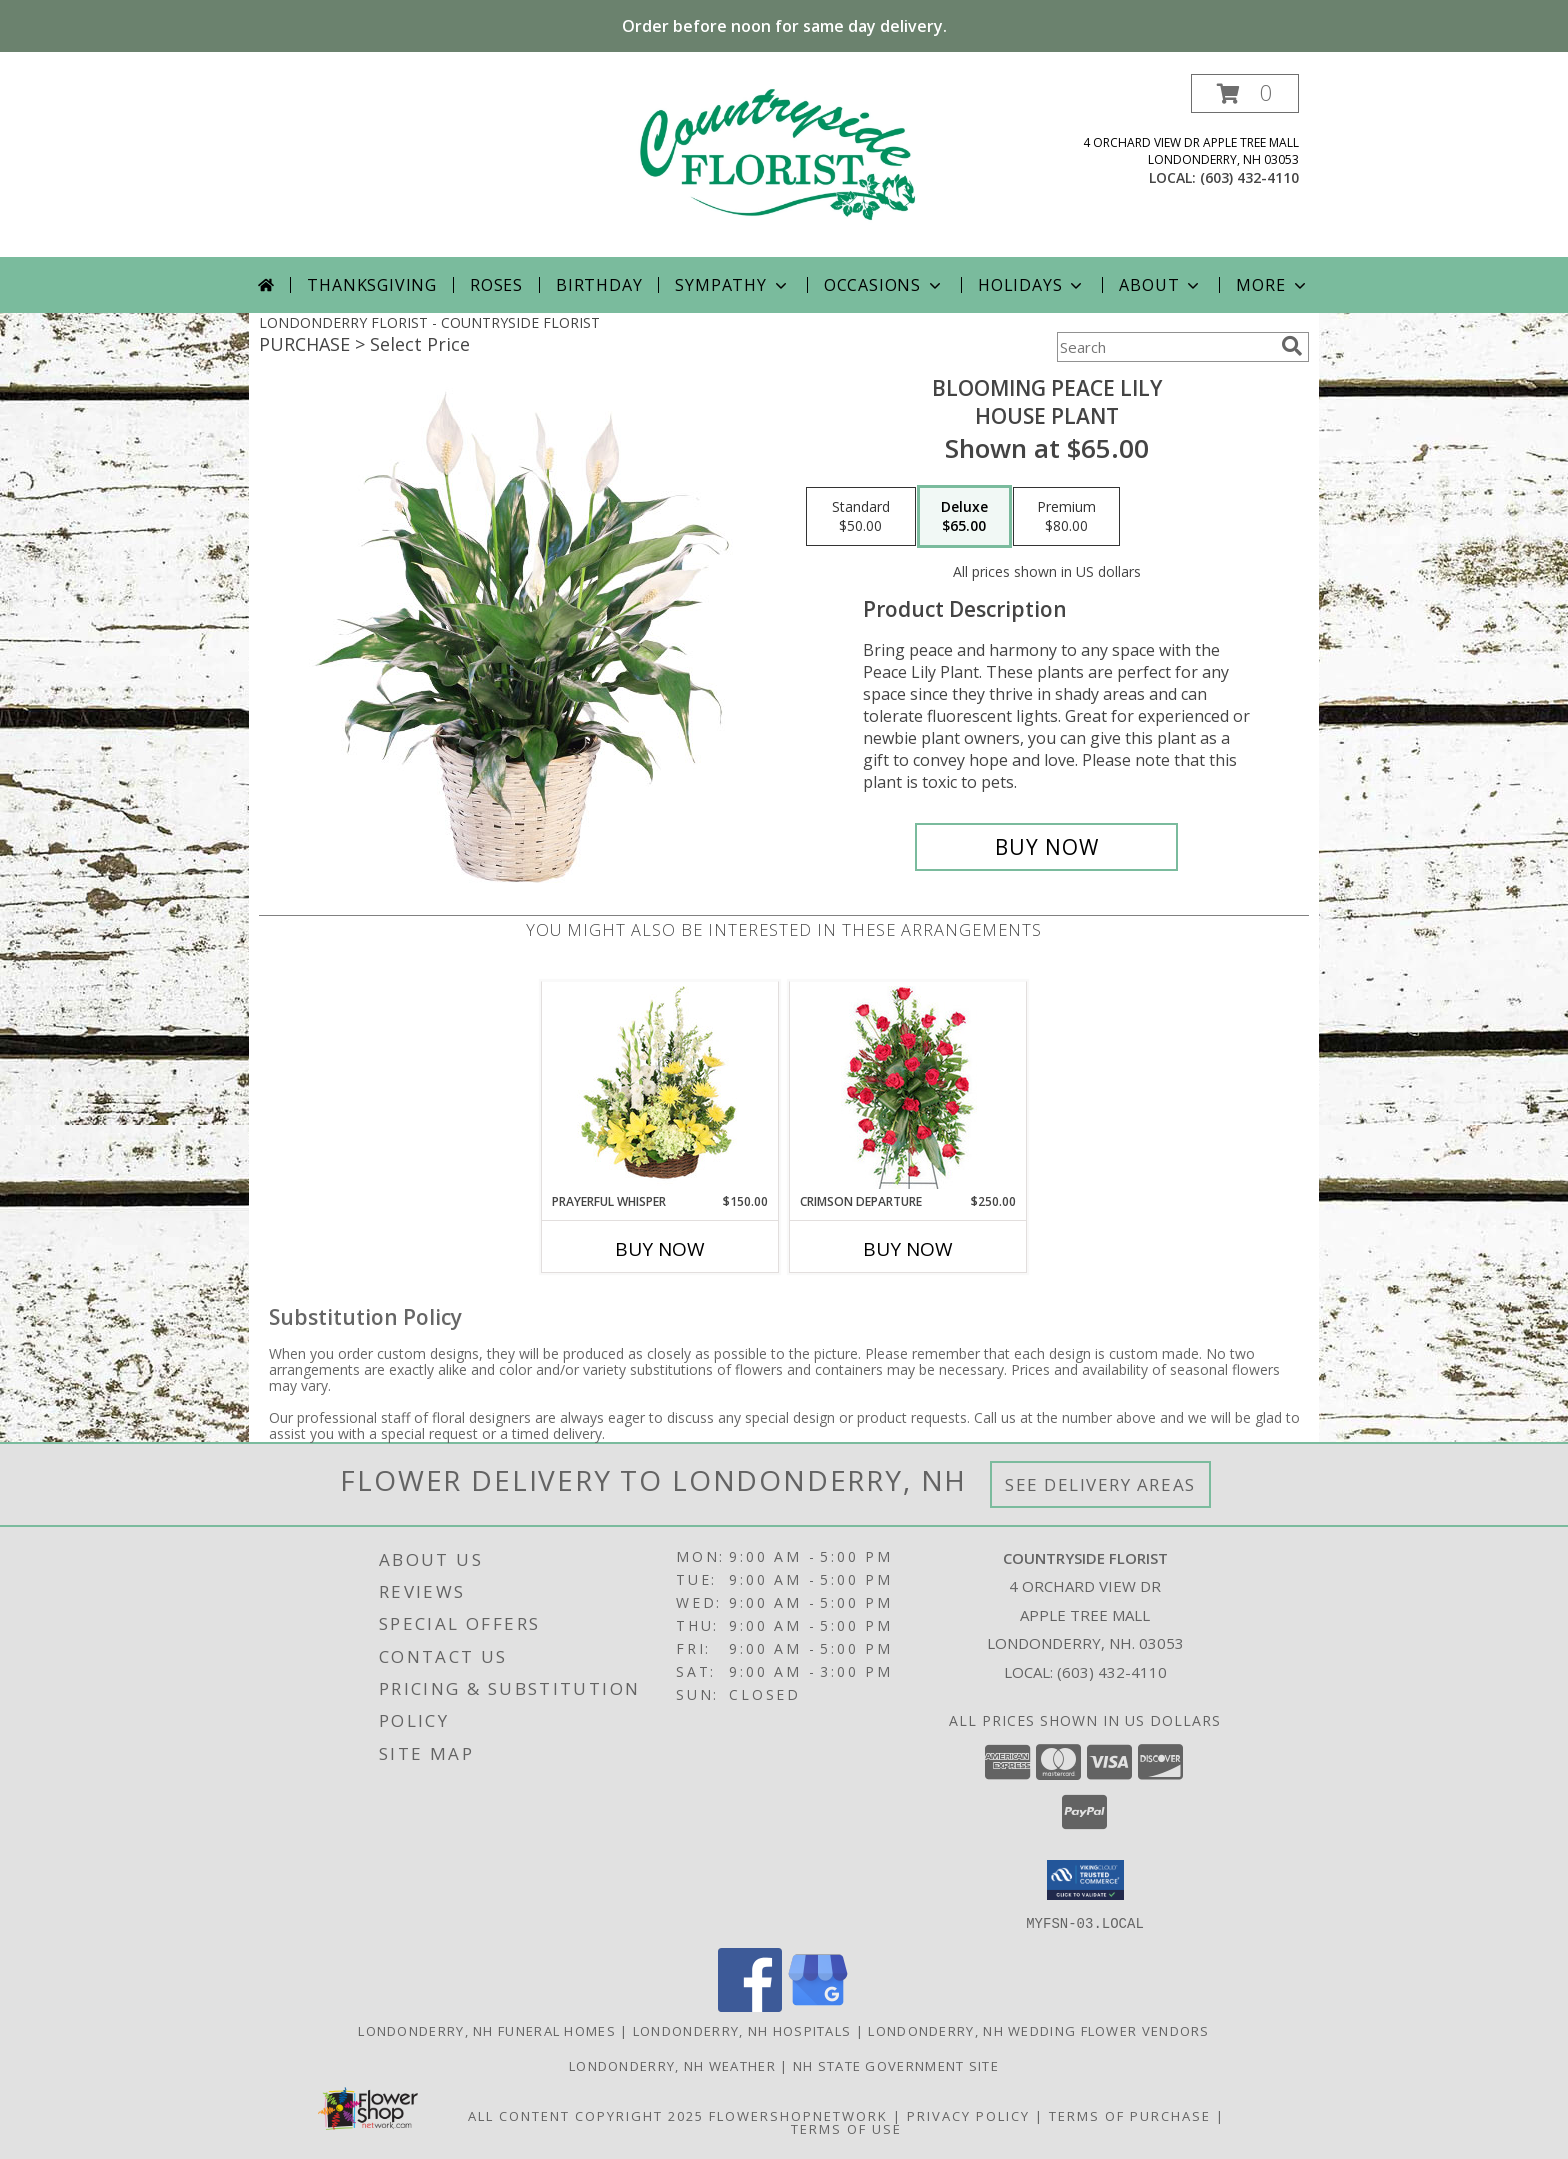  Describe the element at coordinates (968, 2115) in the screenshot. I see `Privacy Policy [Open Privacy Policy in new window]` at that location.